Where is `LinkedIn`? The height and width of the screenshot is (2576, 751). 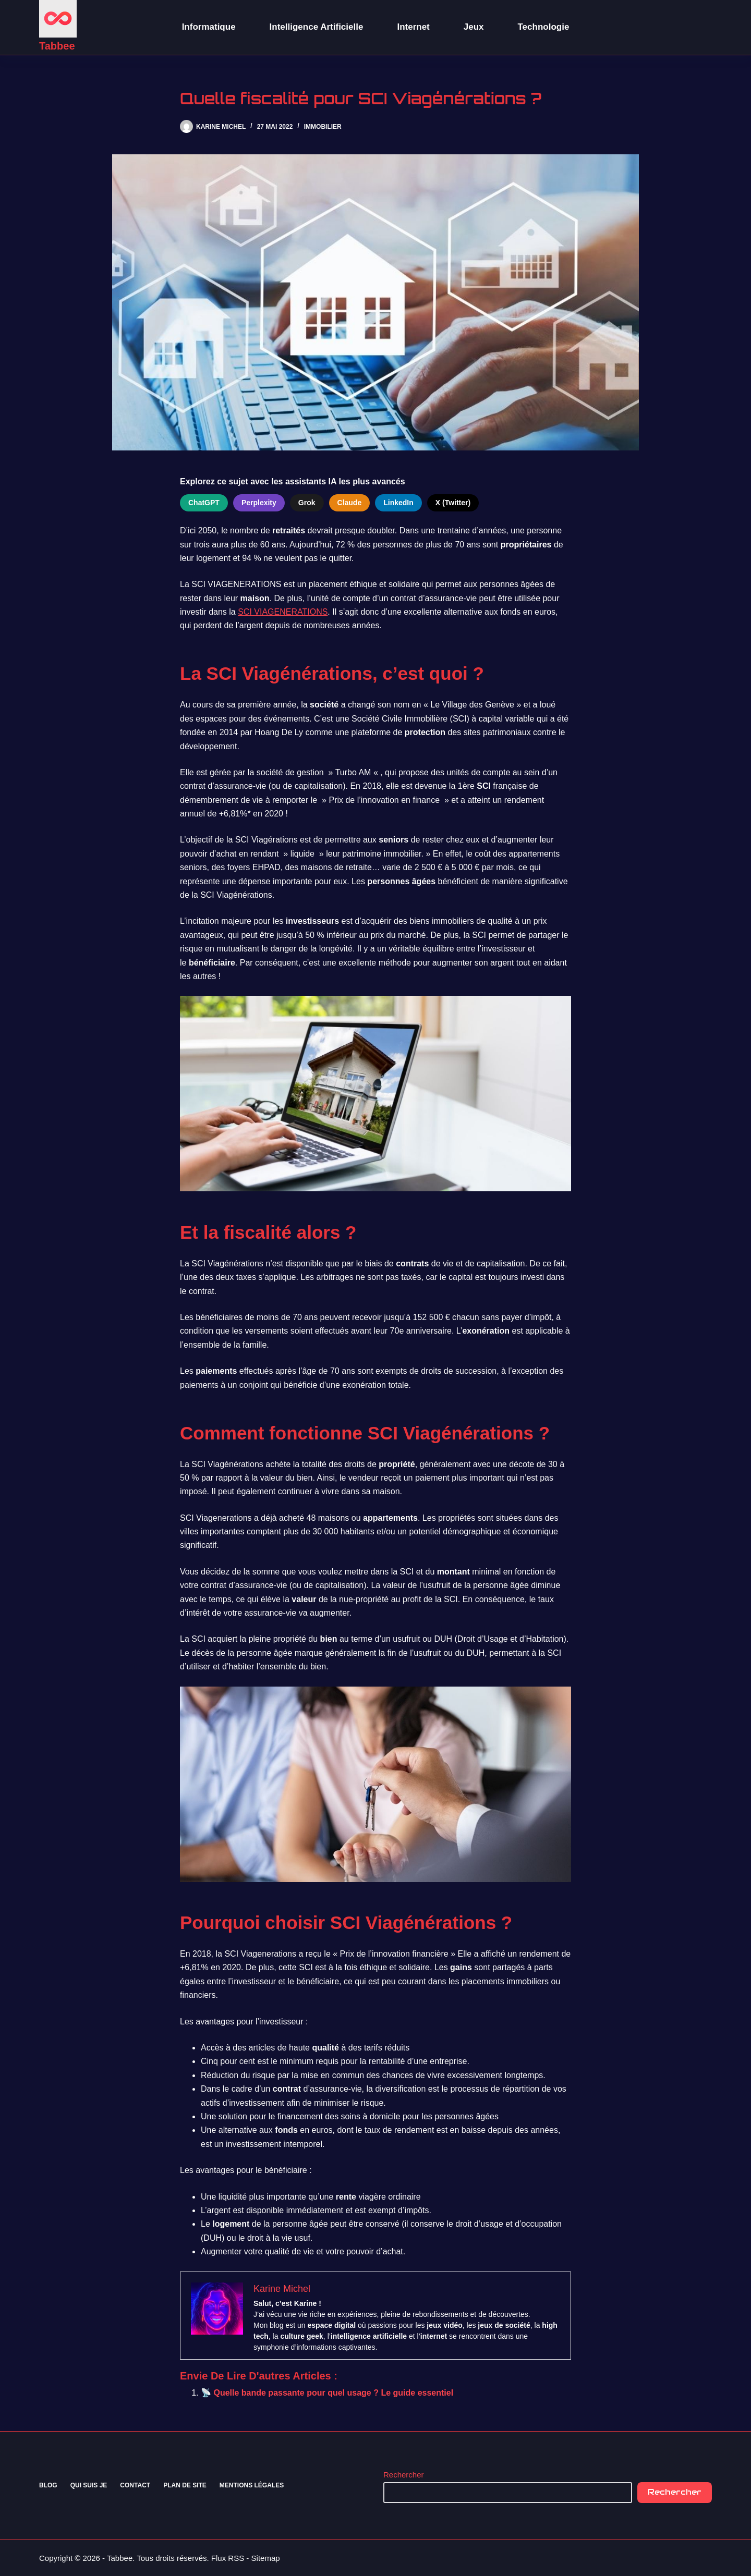
LinkedIn is located at coordinates (398, 502).